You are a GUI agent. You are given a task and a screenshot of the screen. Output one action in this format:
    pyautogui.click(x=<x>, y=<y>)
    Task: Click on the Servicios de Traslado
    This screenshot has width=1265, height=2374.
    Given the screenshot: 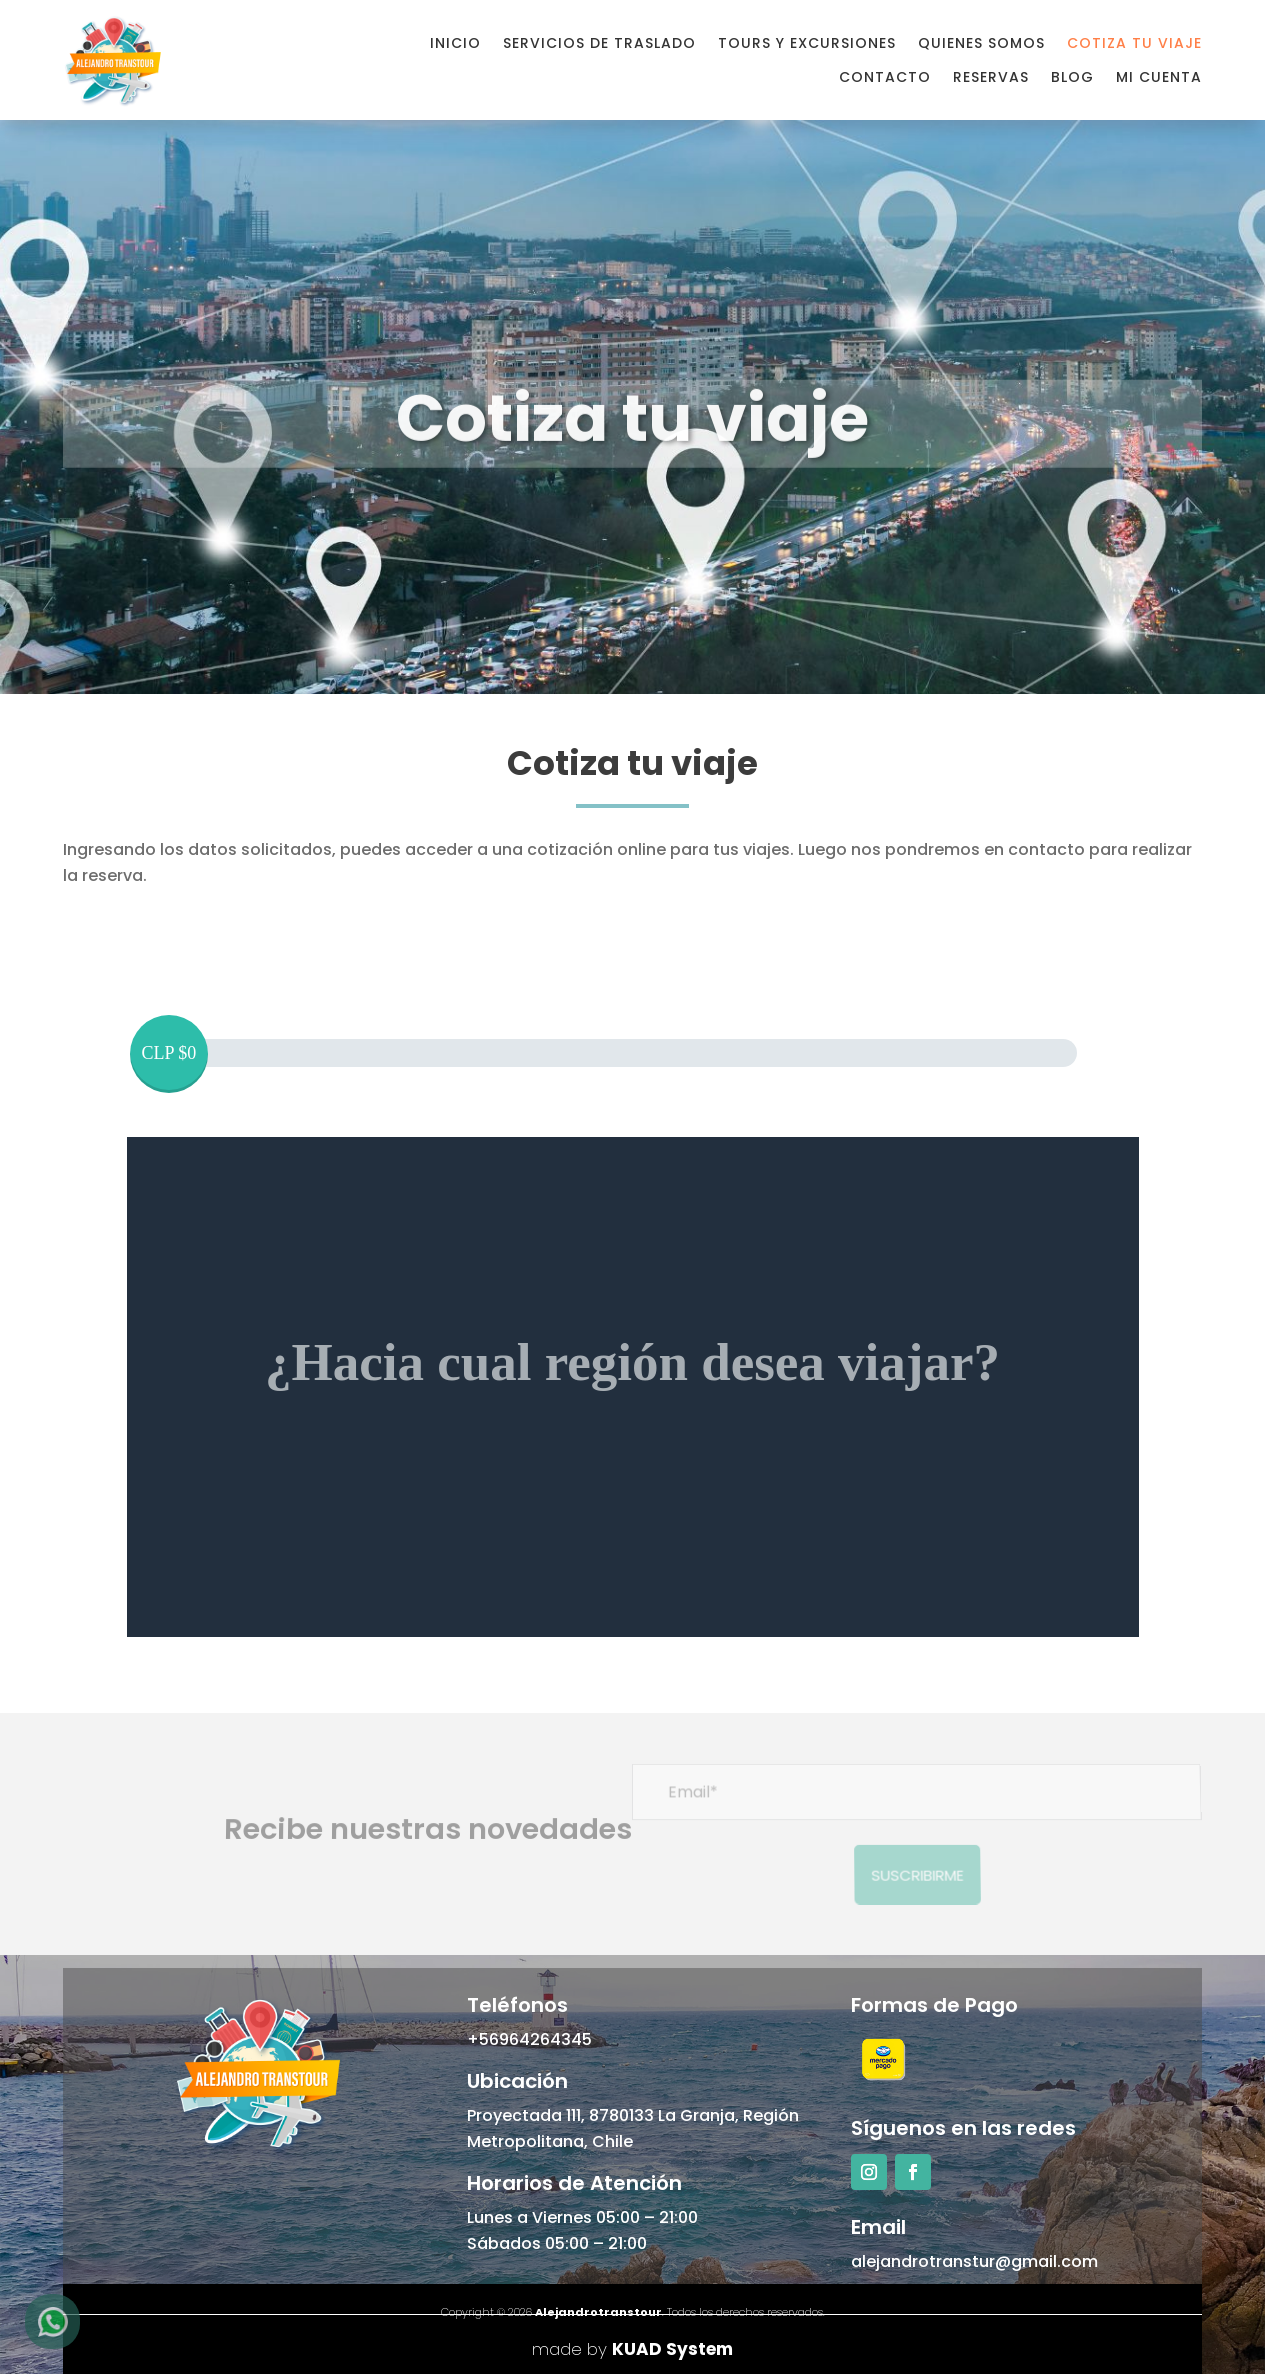 What is the action you would take?
    pyautogui.click(x=599, y=43)
    